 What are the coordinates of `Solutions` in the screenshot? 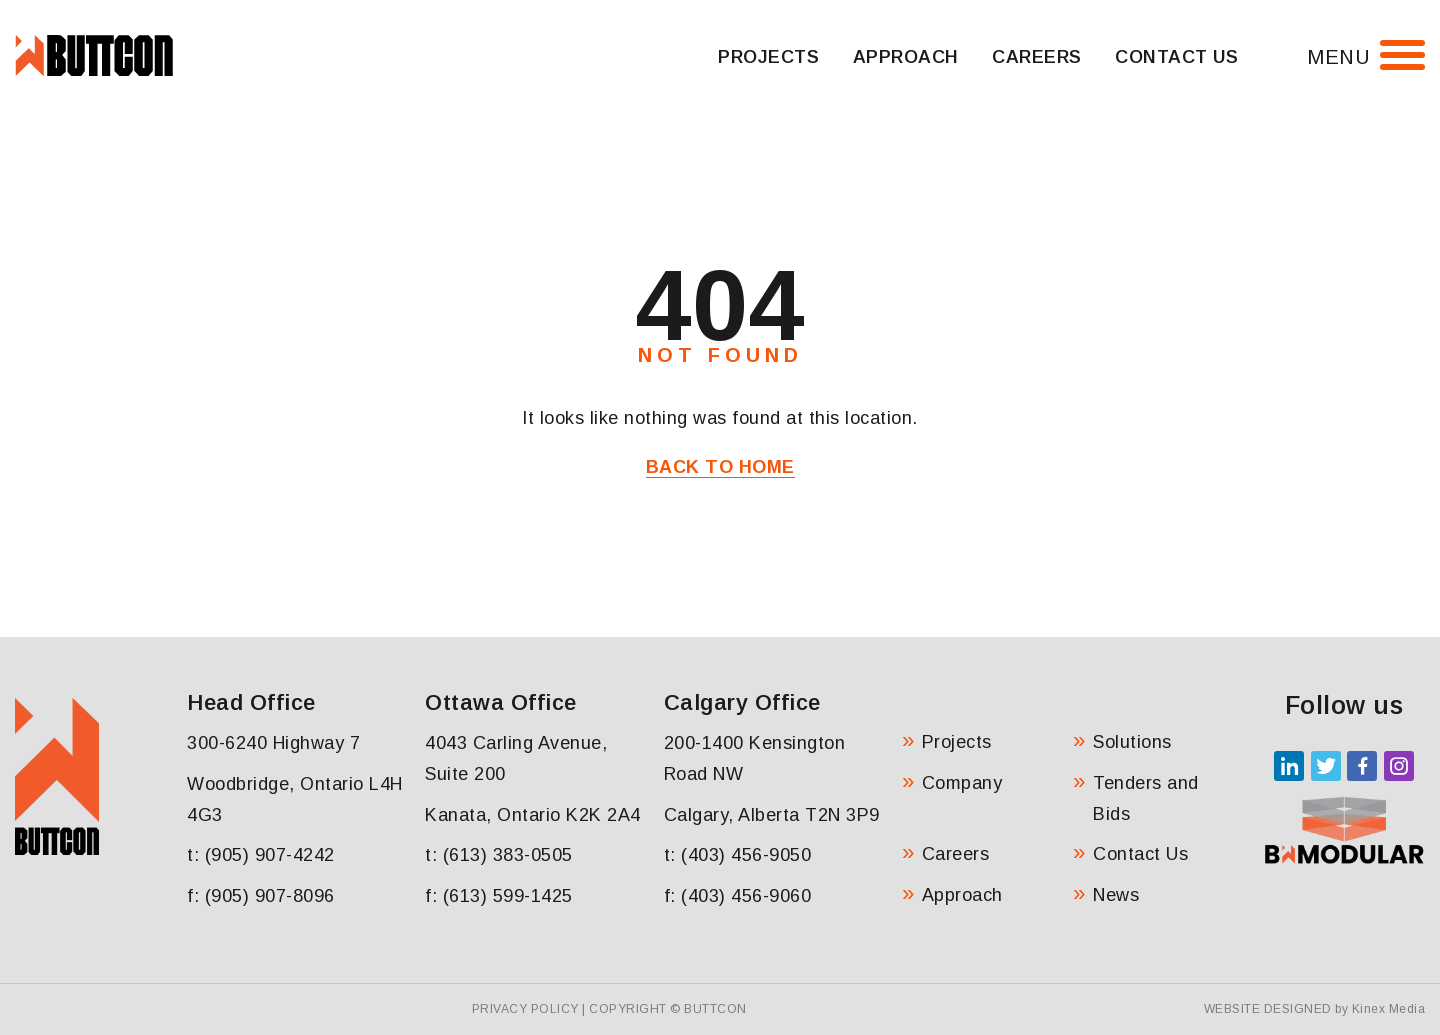 It's located at (1132, 742).